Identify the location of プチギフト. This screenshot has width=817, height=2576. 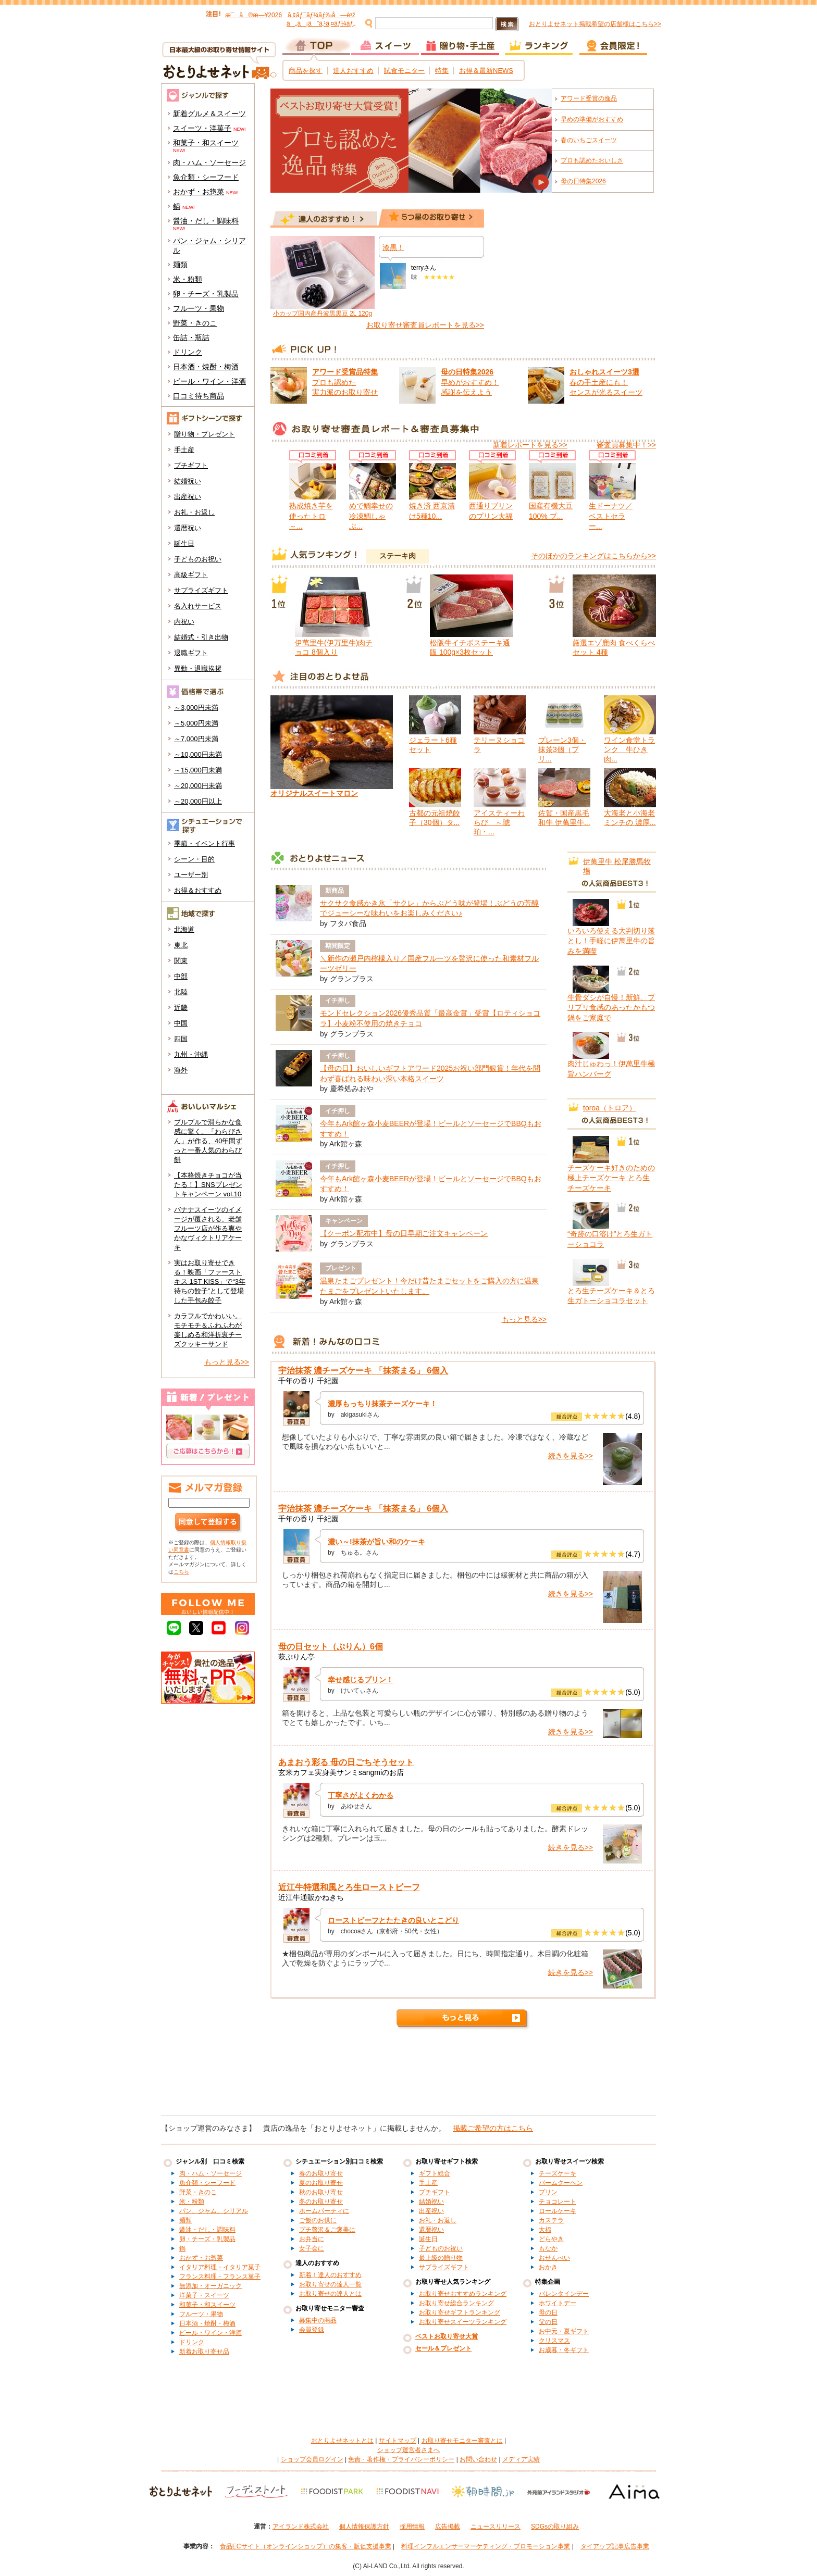
(191, 465).